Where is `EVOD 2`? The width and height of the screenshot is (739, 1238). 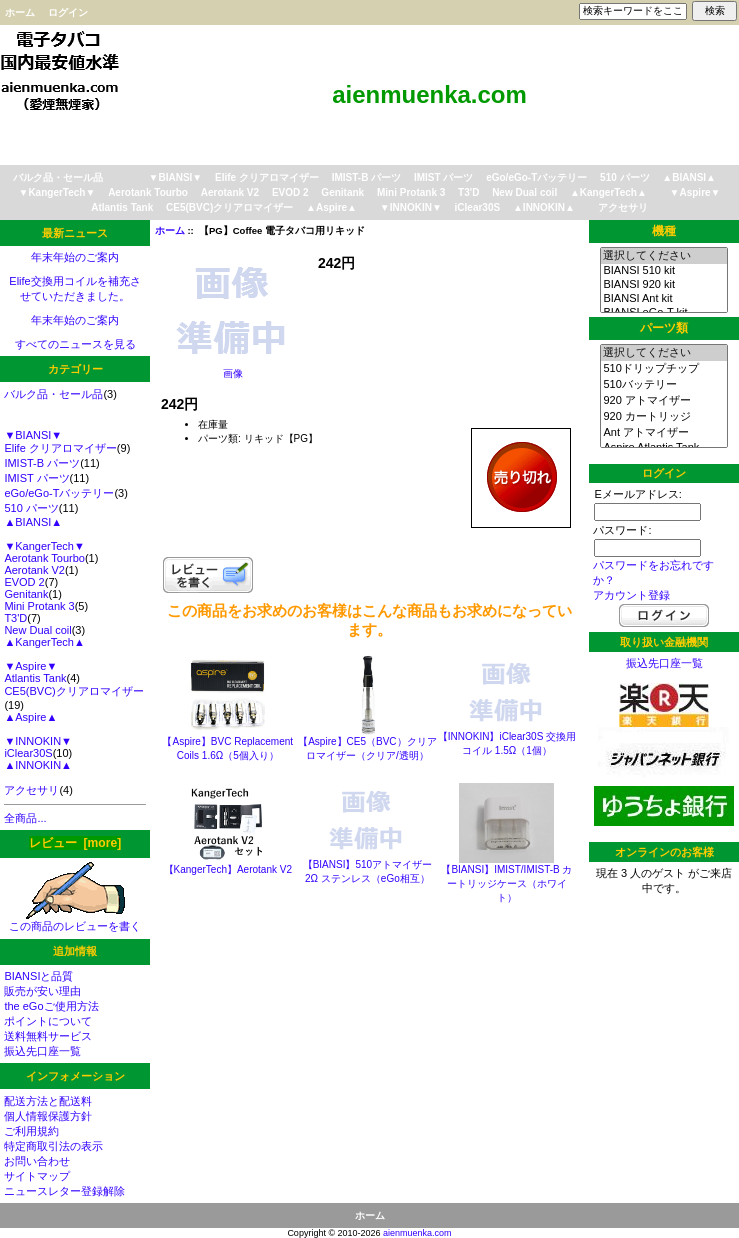 EVOD 2 is located at coordinates (290, 192).